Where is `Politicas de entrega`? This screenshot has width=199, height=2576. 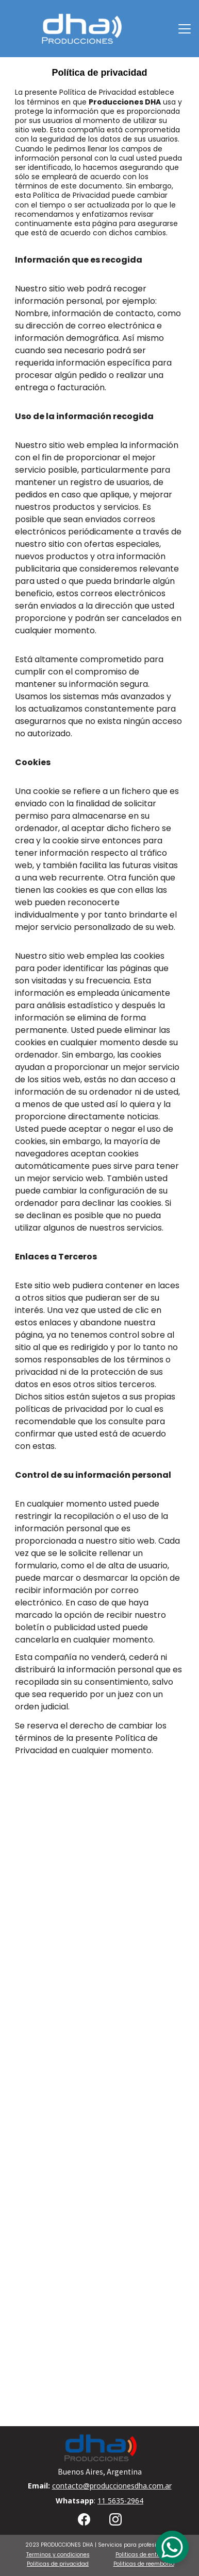
Politicas de entrega is located at coordinates (142, 2554).